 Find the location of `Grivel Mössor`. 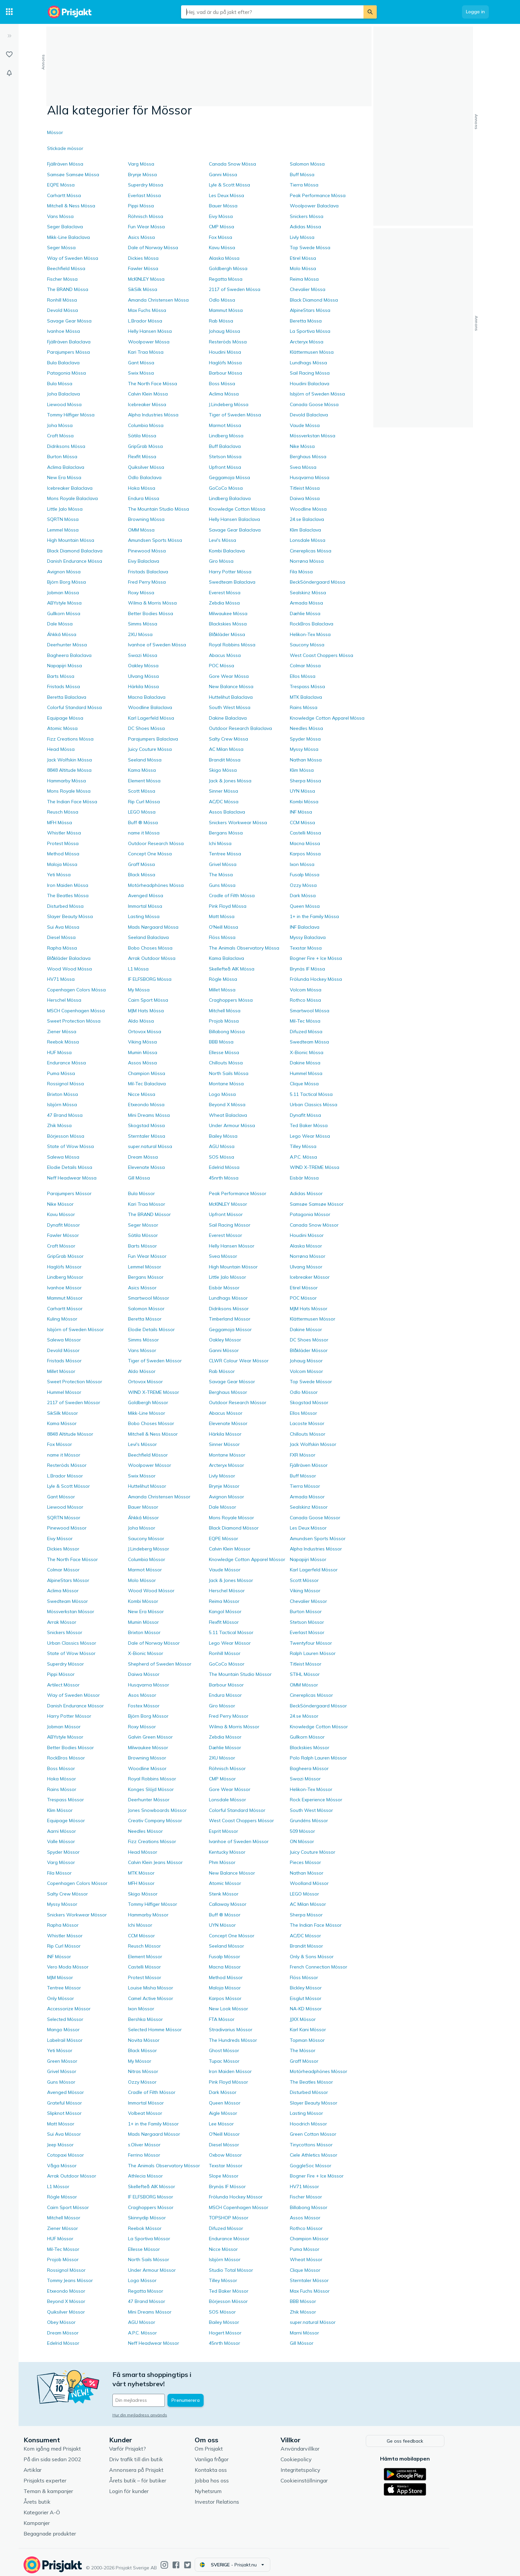

Grivel Mössor is located at coordinates (61, 2071).